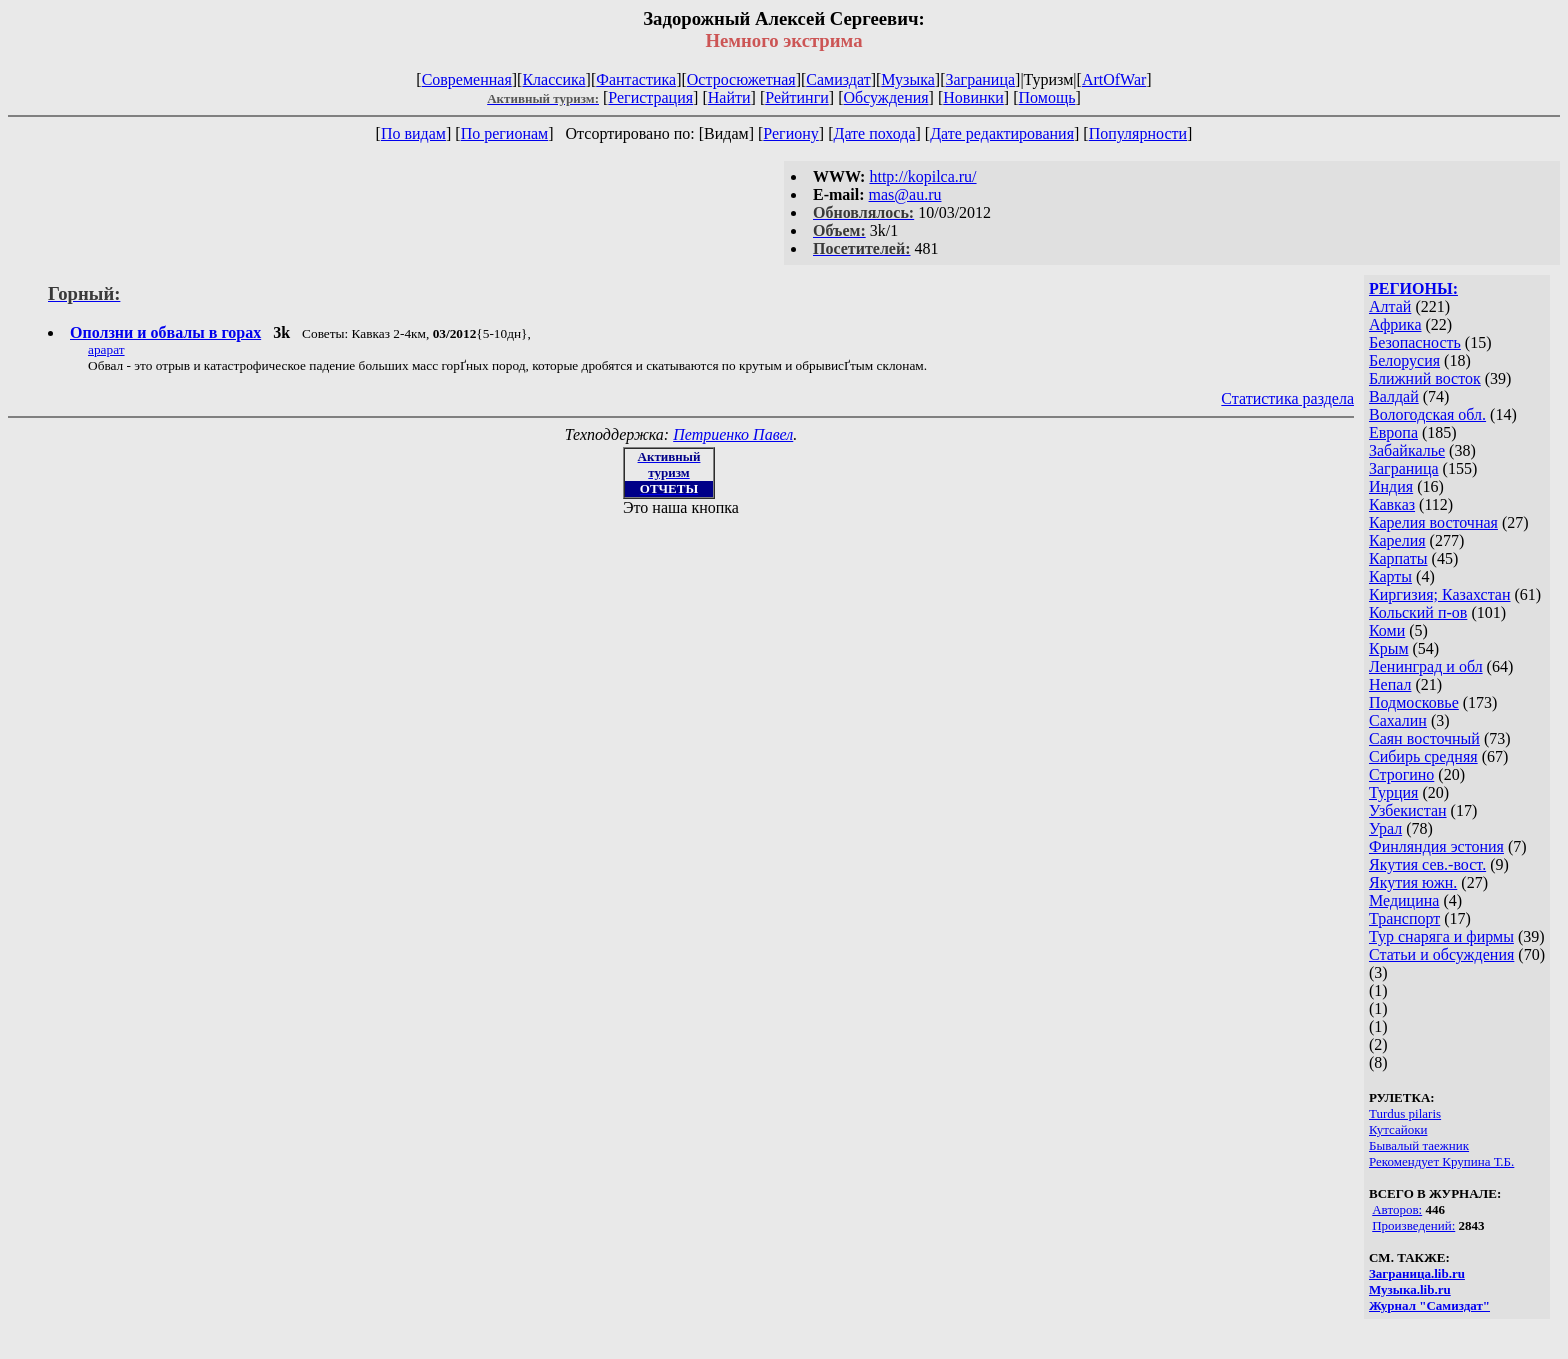  I want to click on Дате похода, so click(874, 133).